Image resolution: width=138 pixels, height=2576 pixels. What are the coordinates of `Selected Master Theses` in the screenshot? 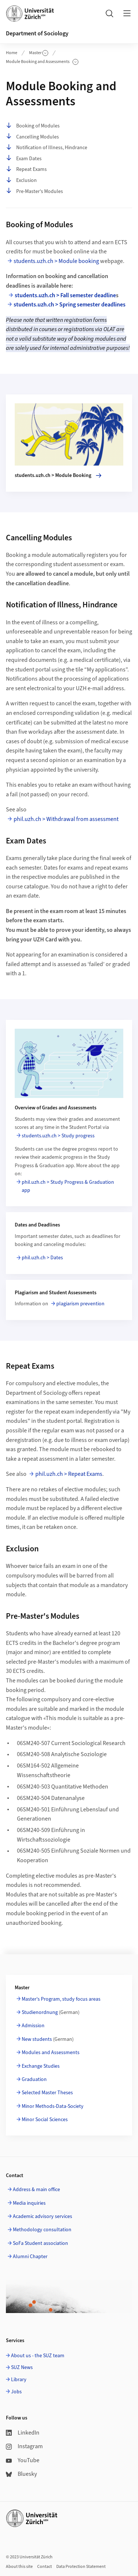 It's located at (47, 2092).